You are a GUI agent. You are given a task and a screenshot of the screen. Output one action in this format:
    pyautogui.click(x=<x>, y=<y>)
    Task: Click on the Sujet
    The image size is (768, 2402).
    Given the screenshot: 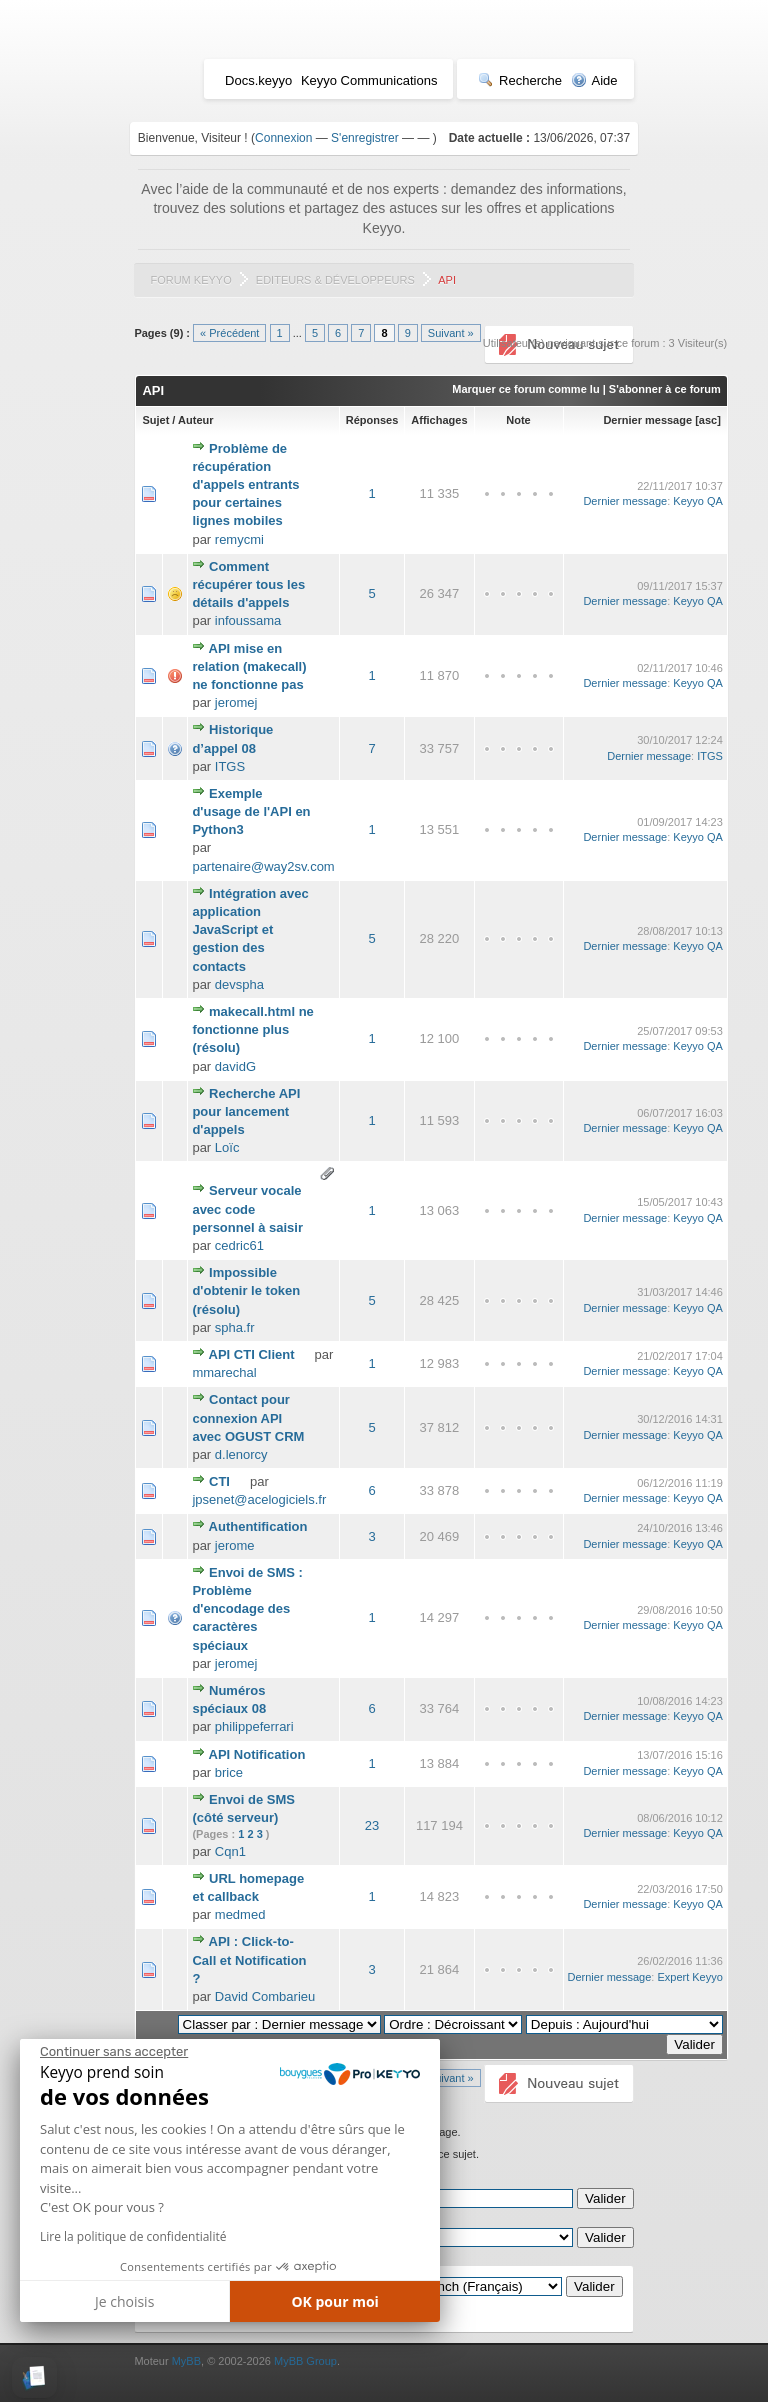 What is the action you would take?
    pyautogui.click(x=155, y=420)
    